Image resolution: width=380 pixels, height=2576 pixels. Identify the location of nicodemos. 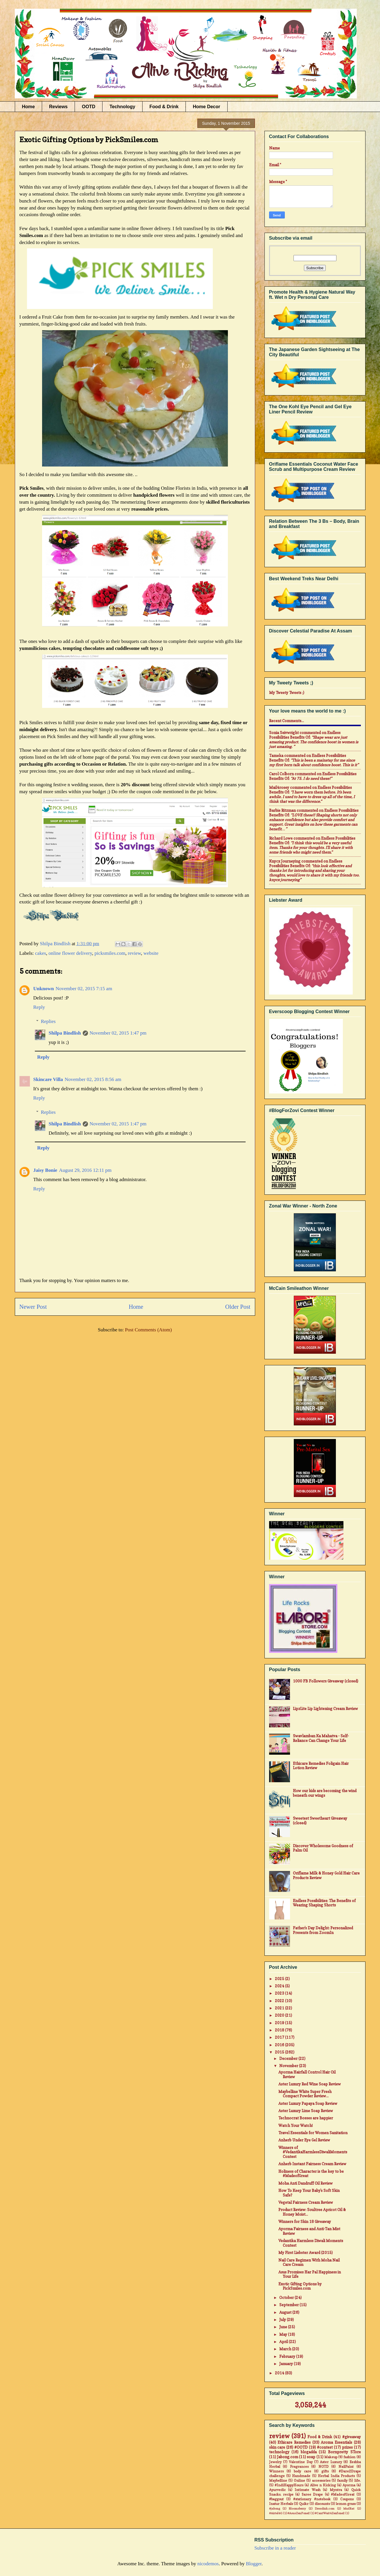
(208, 2563).